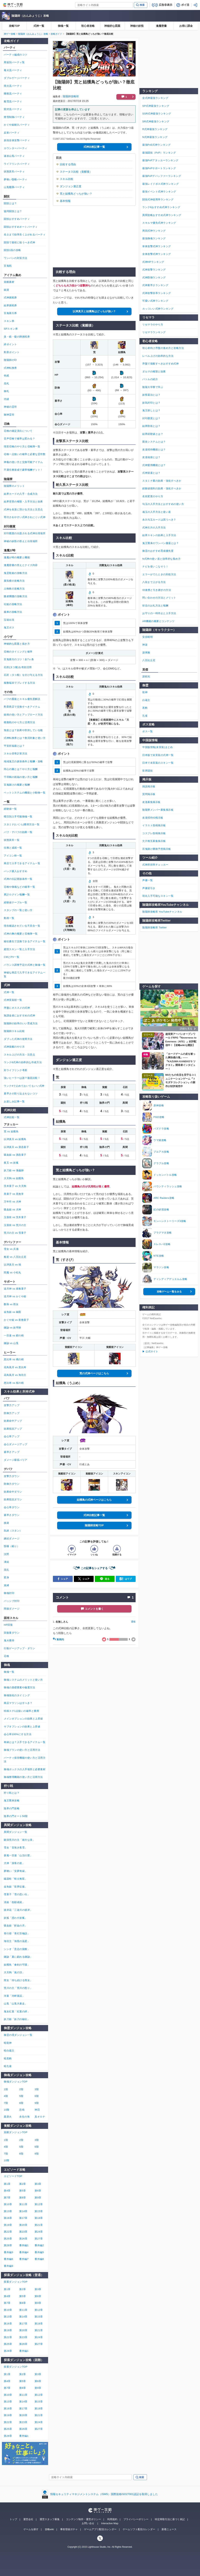 The image size is (200, 2576). What do you see at coordinates (15, 1232) in the screenshot?
I see `荒川の主 vs 雪童子` at bounding box center [15, 1232].